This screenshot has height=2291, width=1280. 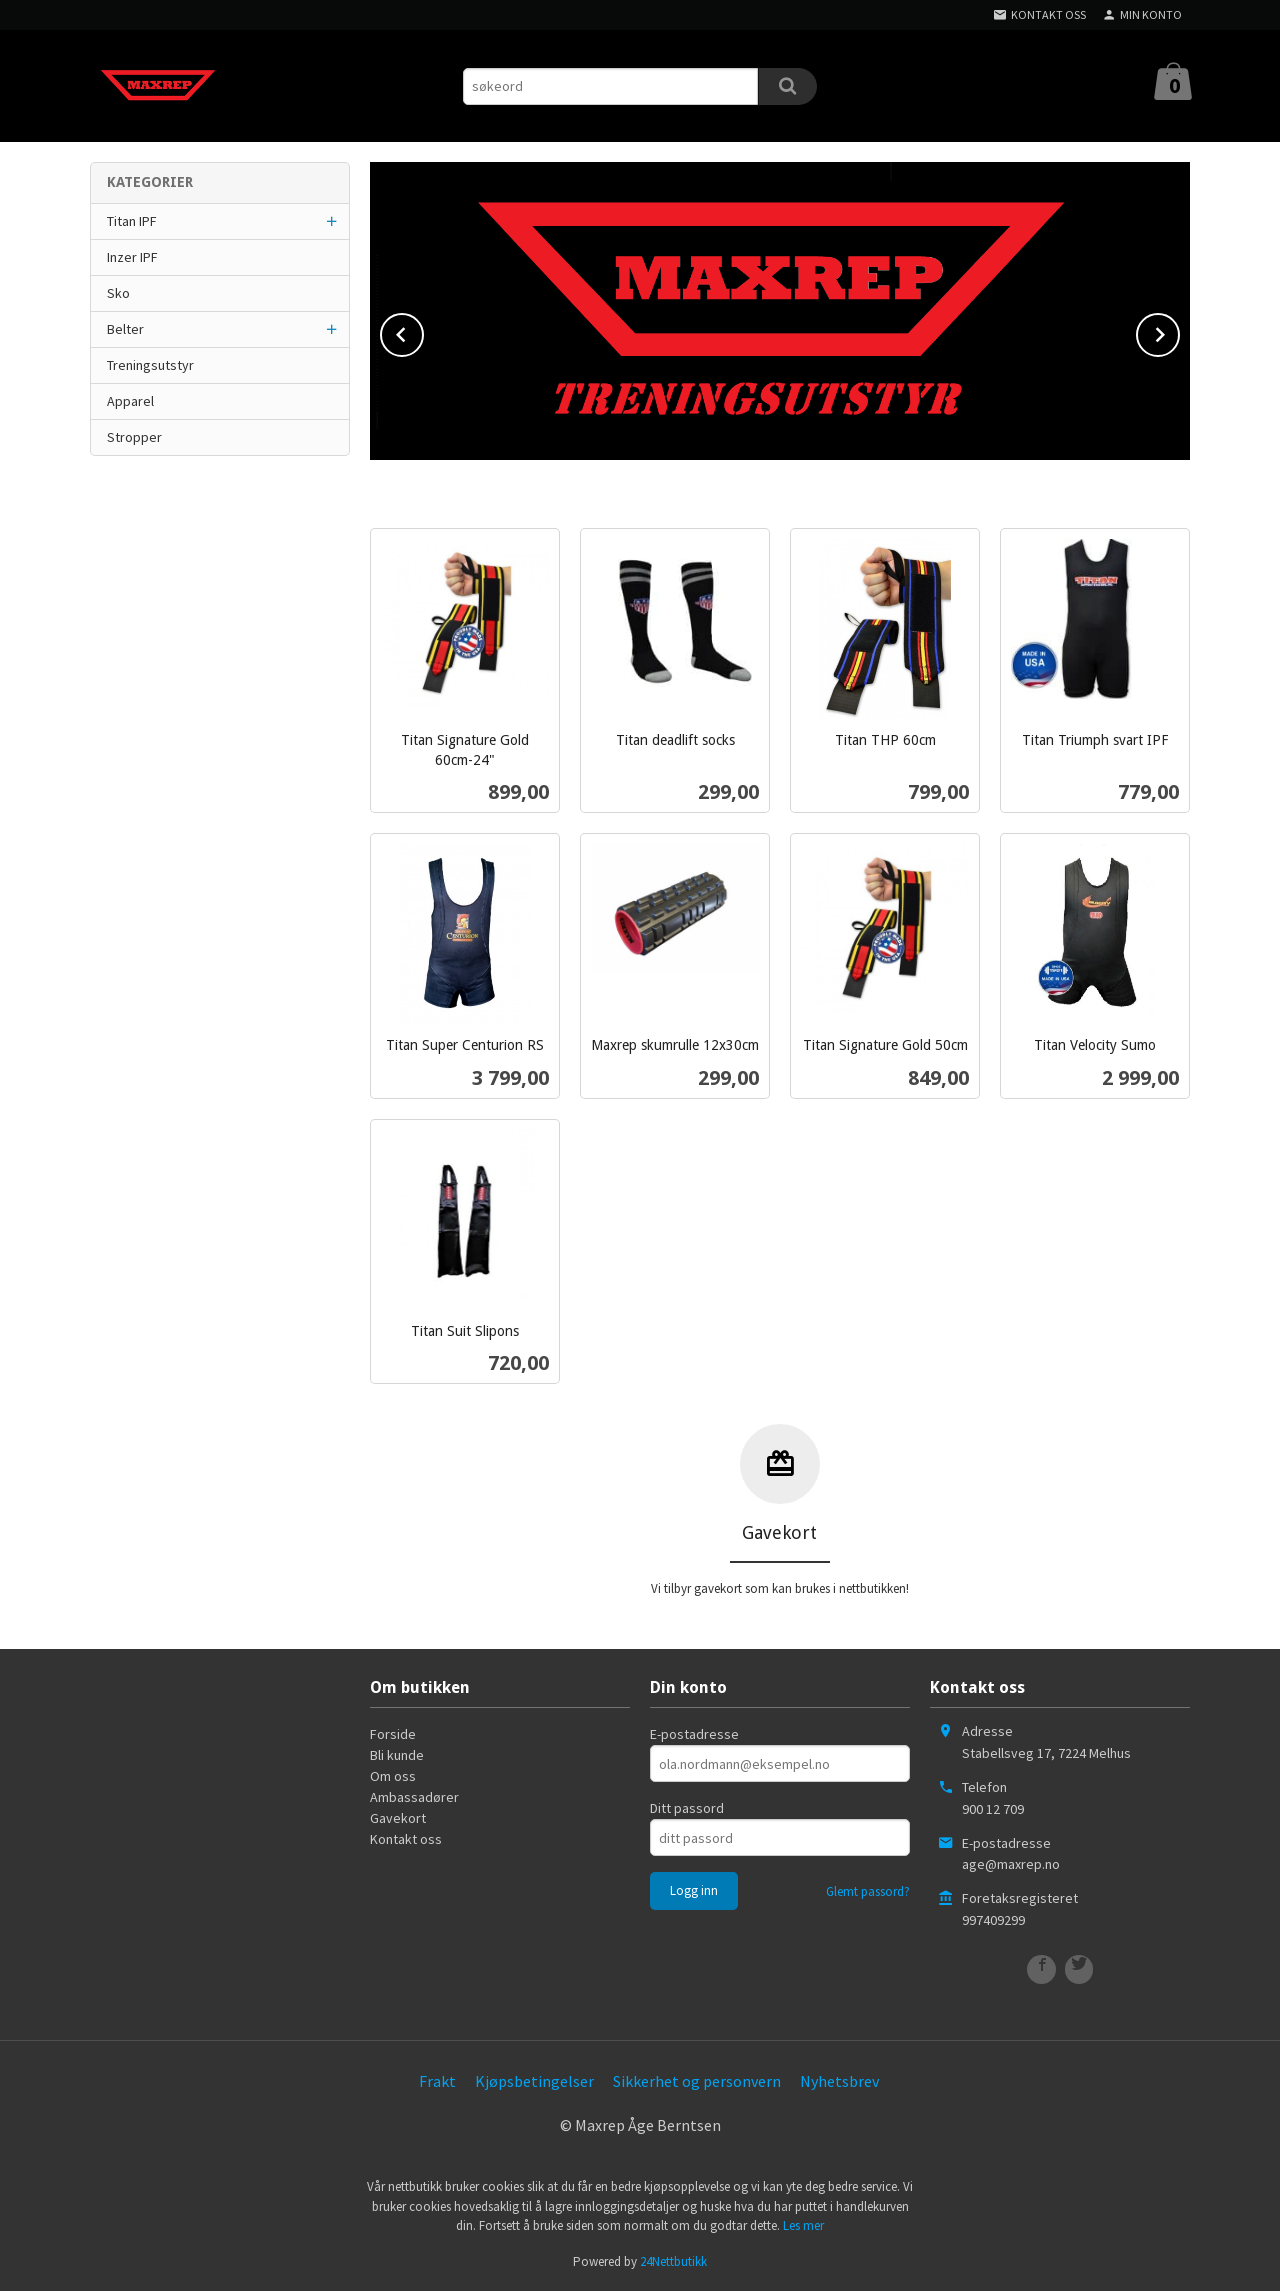 What do you see at coordinates (437, 2081) in the screenshot?
I see `Frakt` at bounding box center [437, 2081].